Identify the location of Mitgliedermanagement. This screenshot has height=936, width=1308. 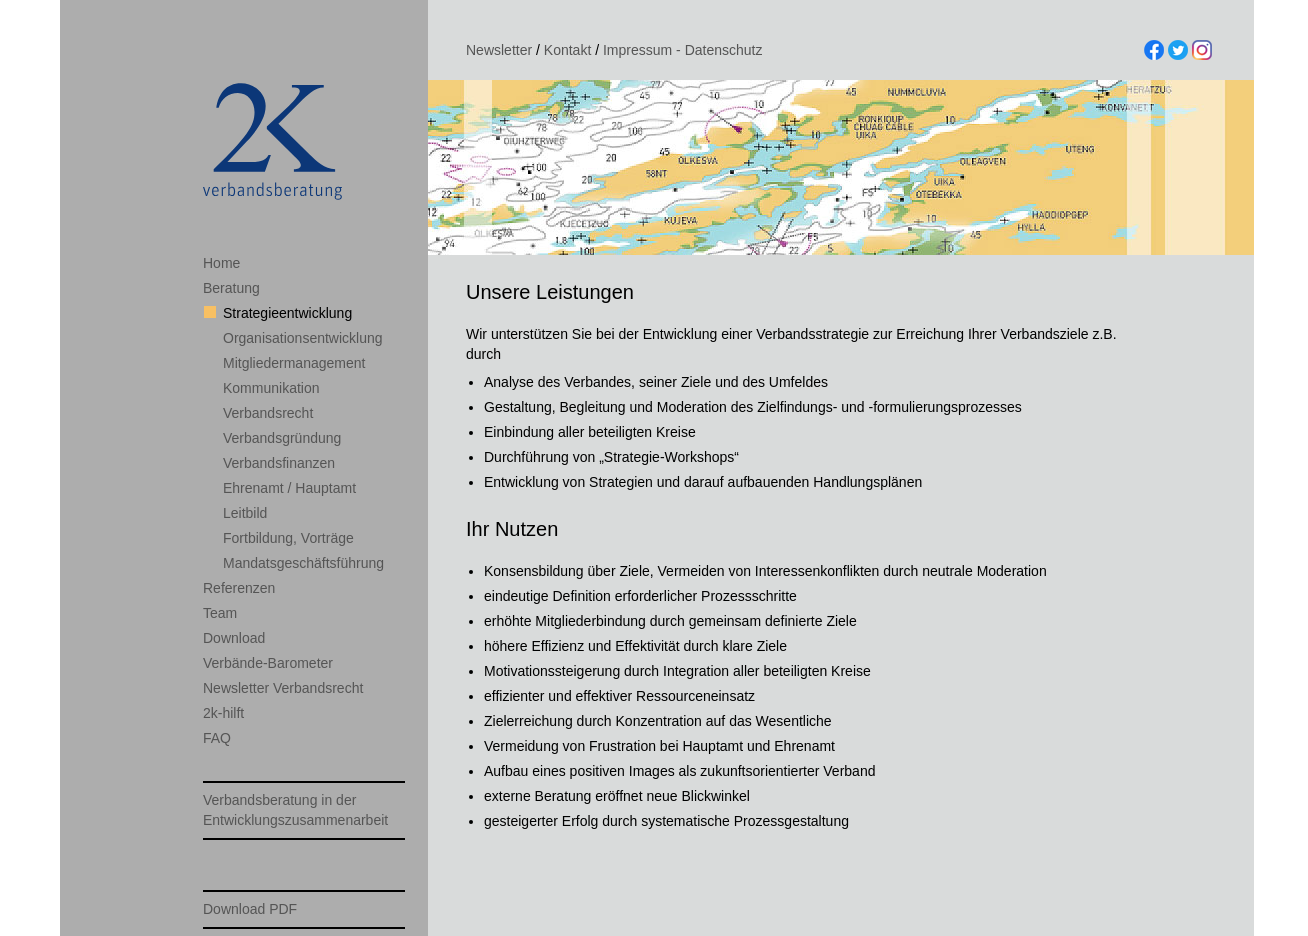
(294, 363).